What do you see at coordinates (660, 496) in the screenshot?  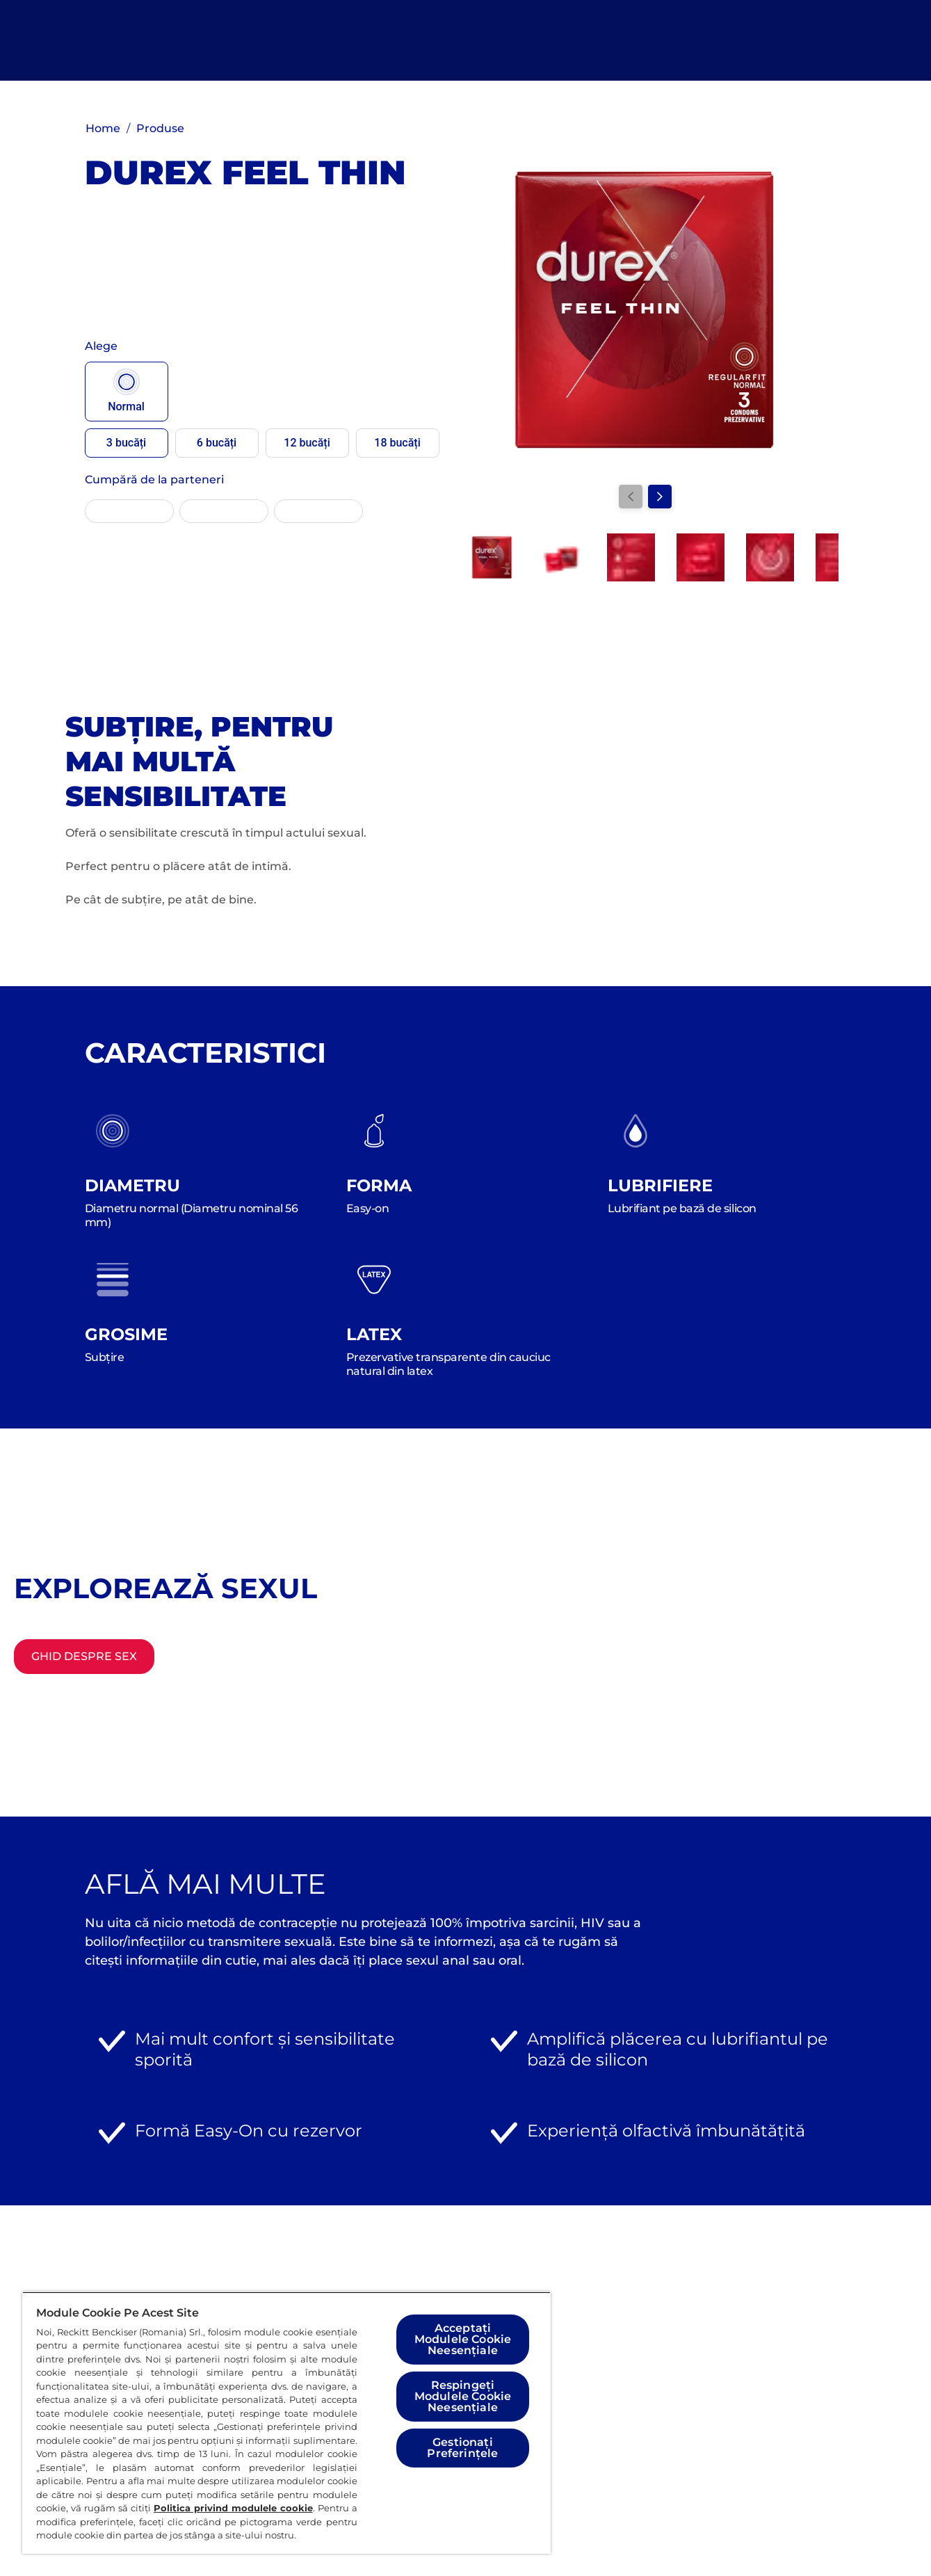 I see `[Next]` at bounding box center [660, 496].